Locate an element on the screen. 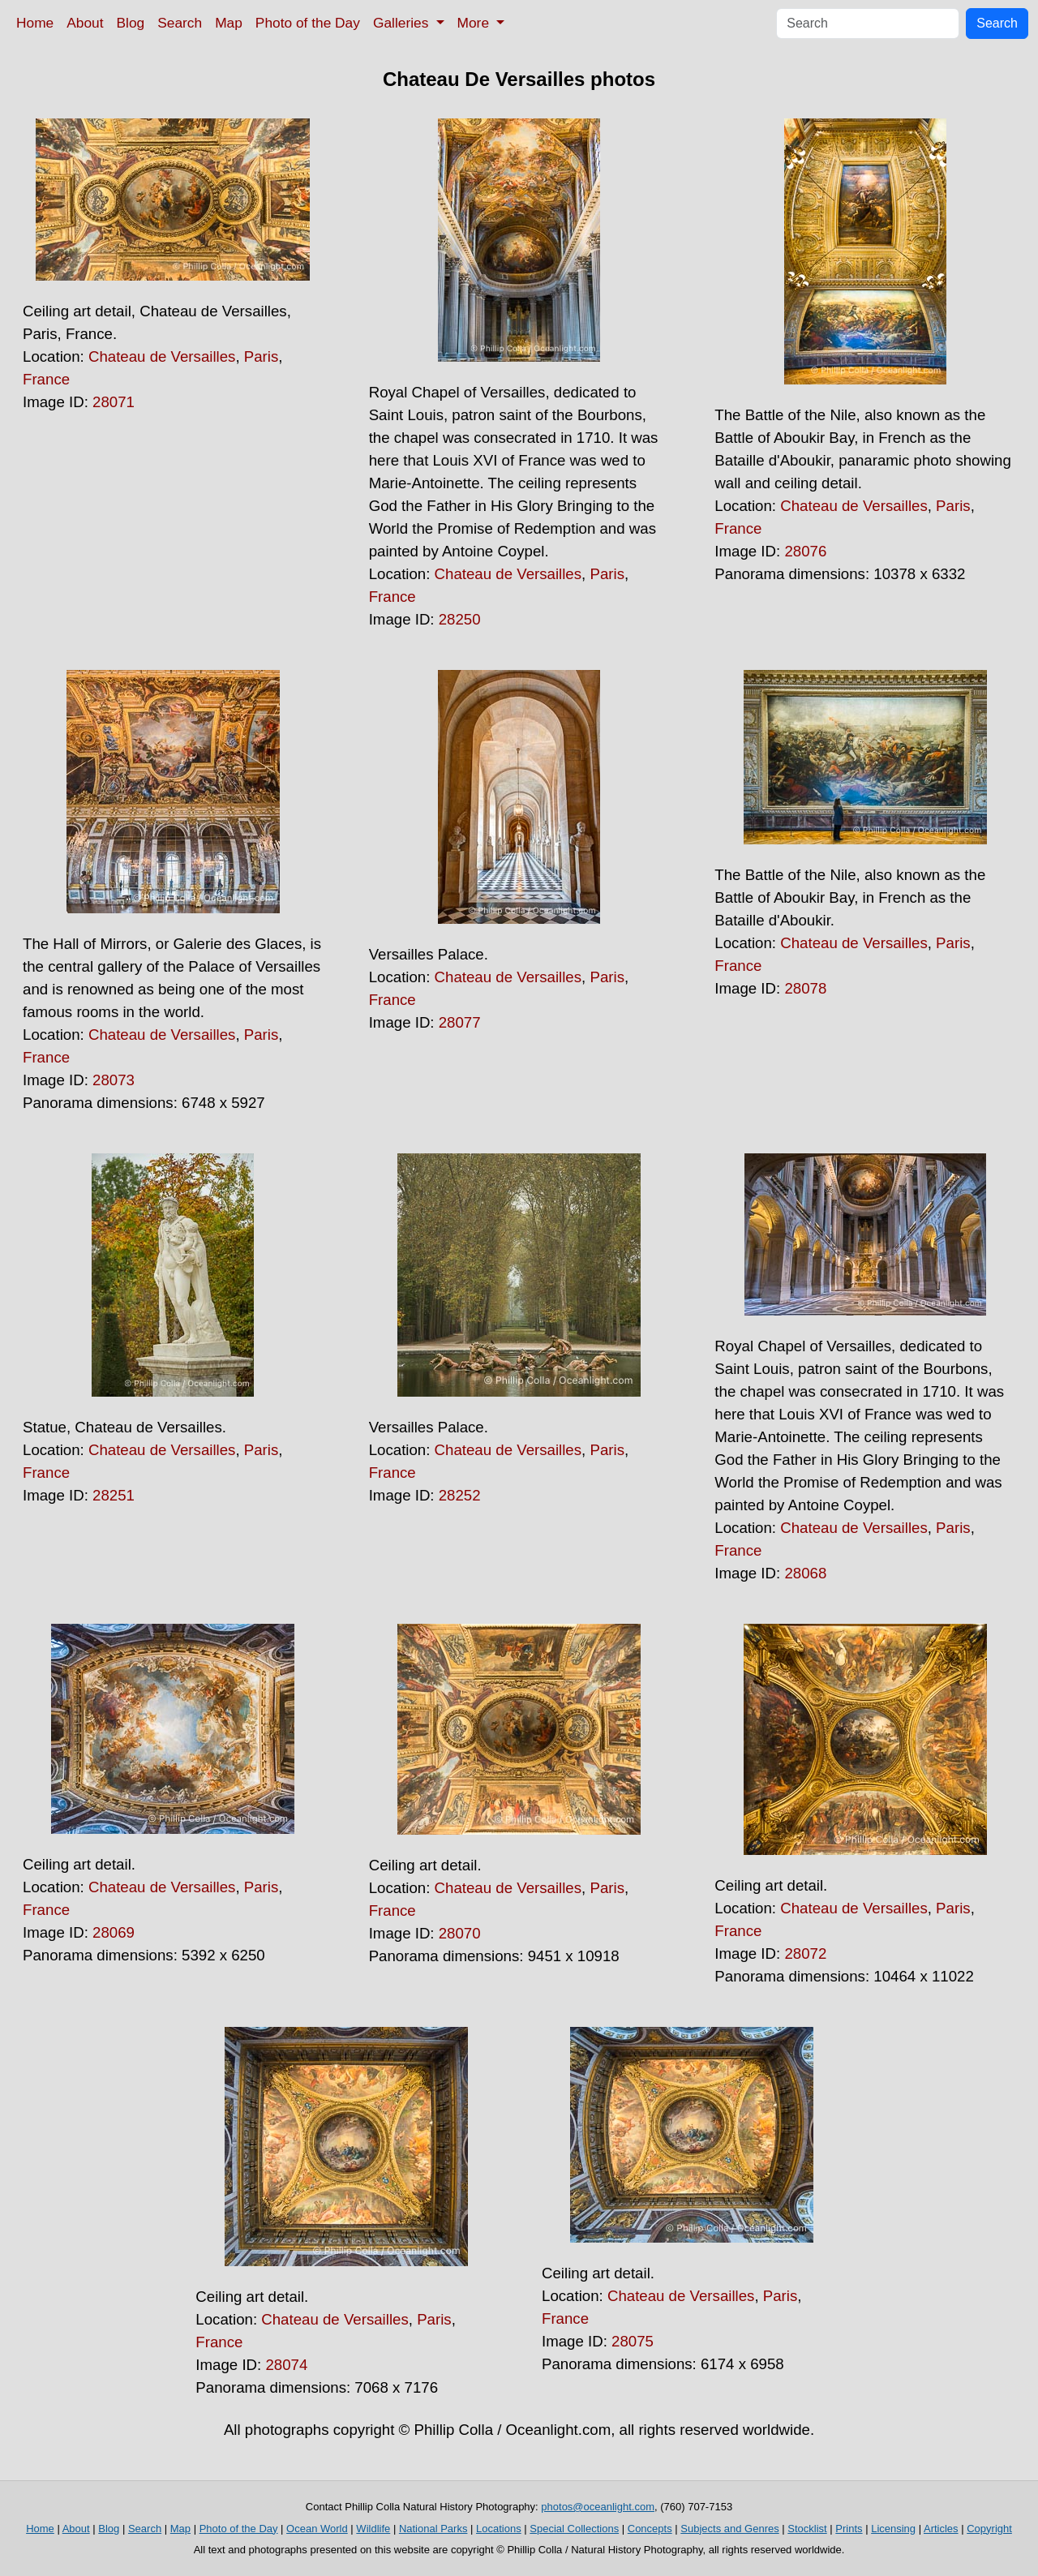 This screenshot has width=1038, height=2576. About is located at coordinates (84, 23).